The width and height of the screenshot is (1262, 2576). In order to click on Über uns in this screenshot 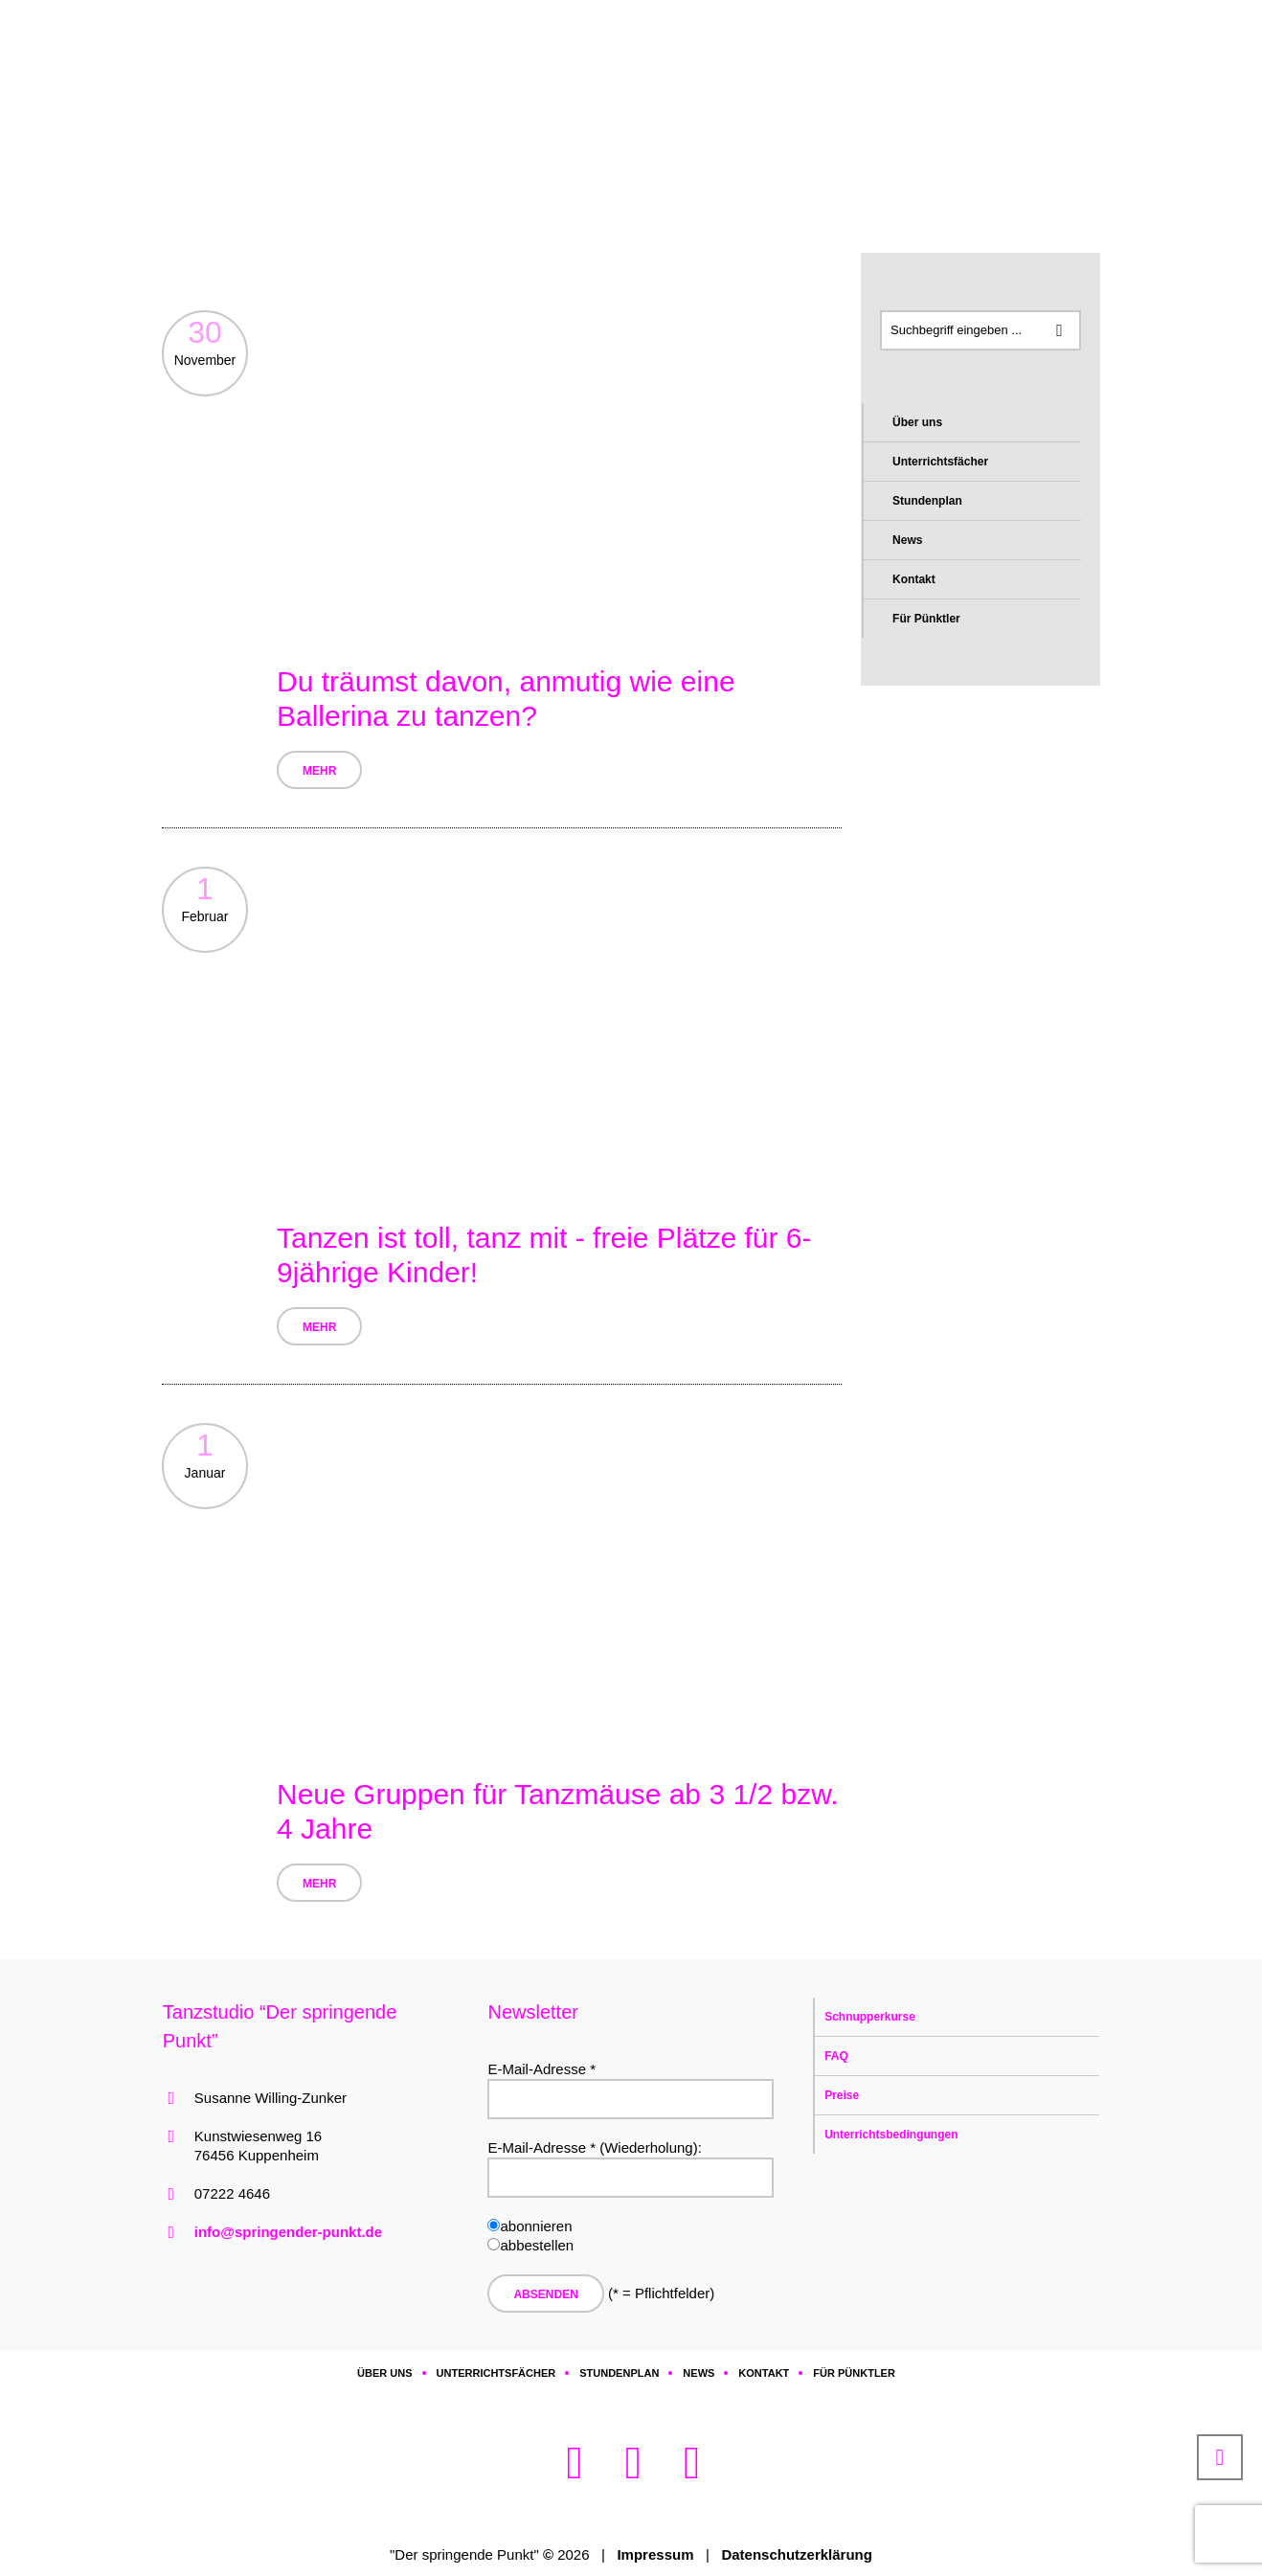, I will do `click(917, 422)`.